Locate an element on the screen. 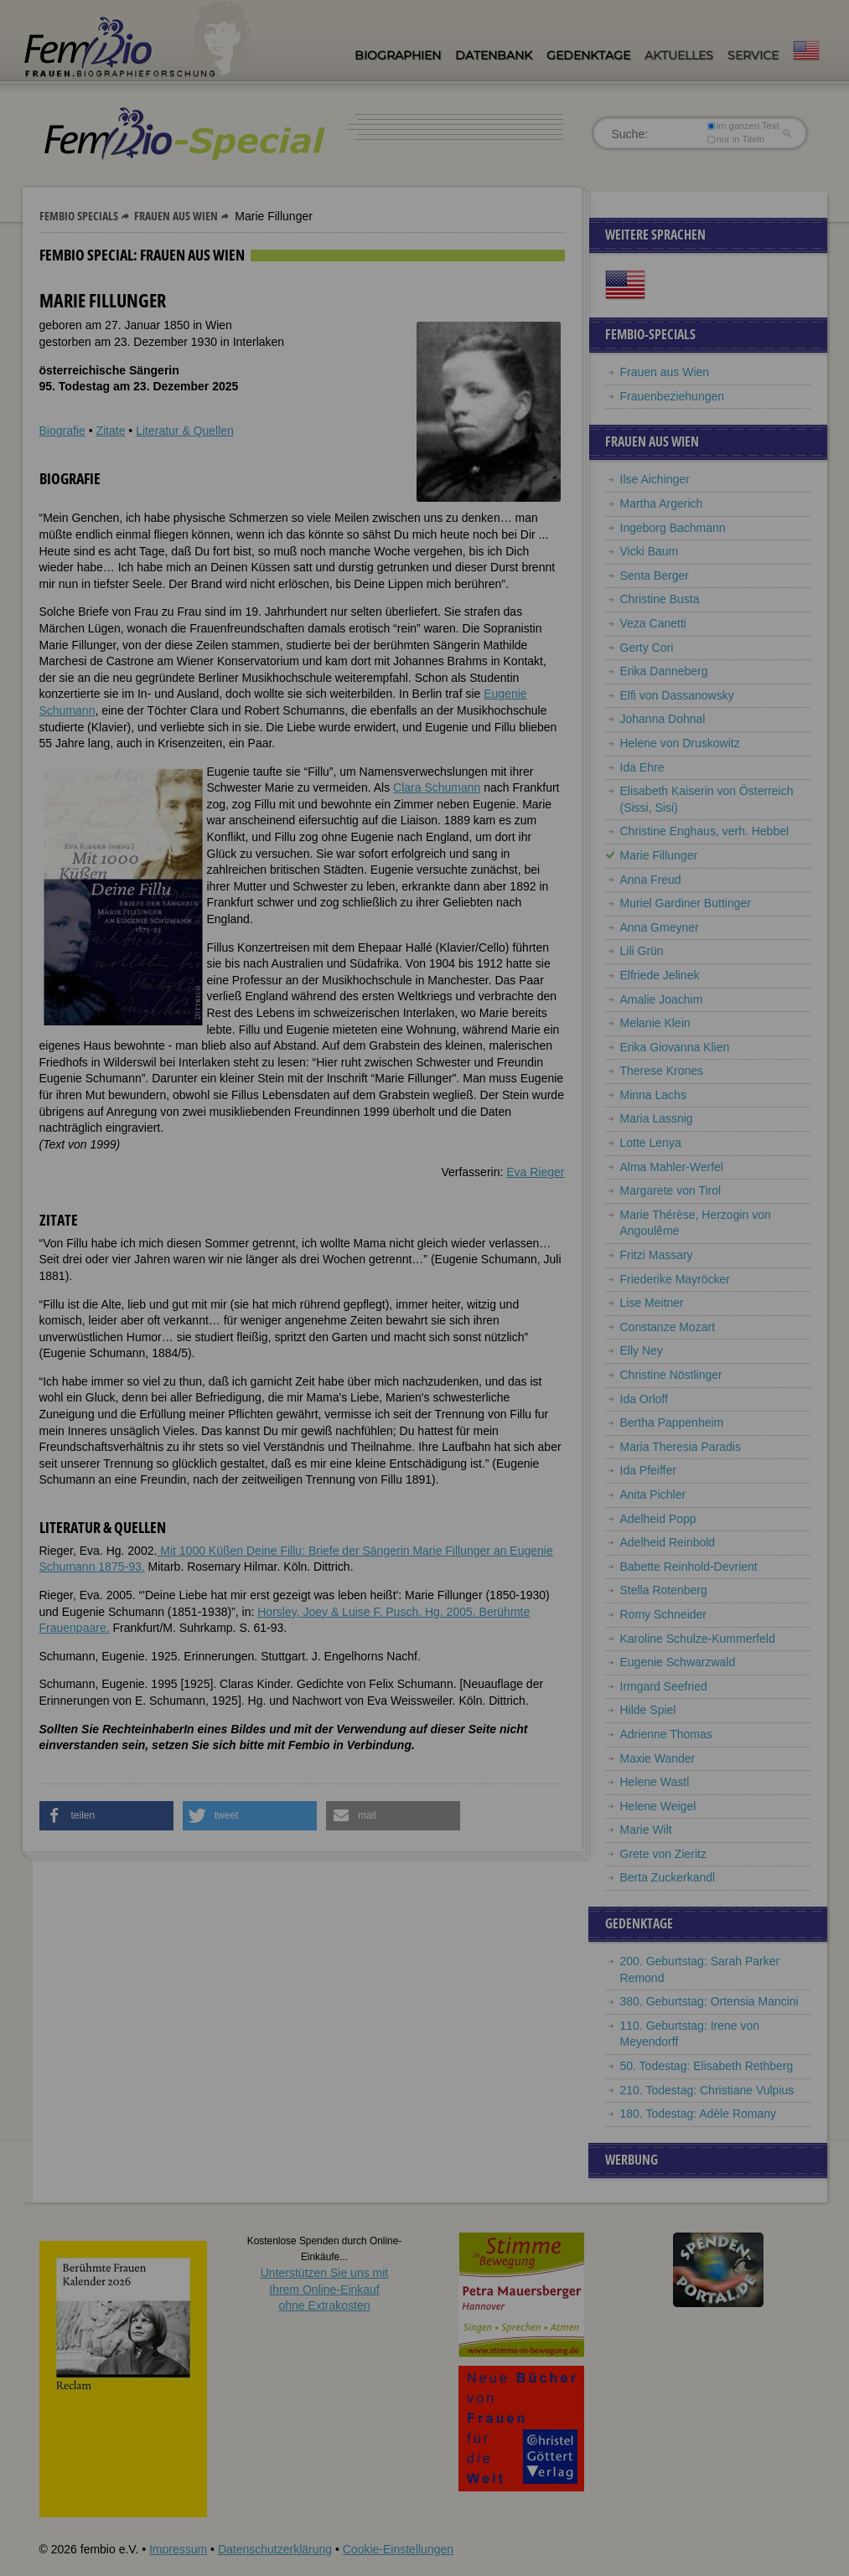 This screenshot has width=849, height=2576. 180. Todestag: Adèle Romany is located at coordinates (698, 2113).